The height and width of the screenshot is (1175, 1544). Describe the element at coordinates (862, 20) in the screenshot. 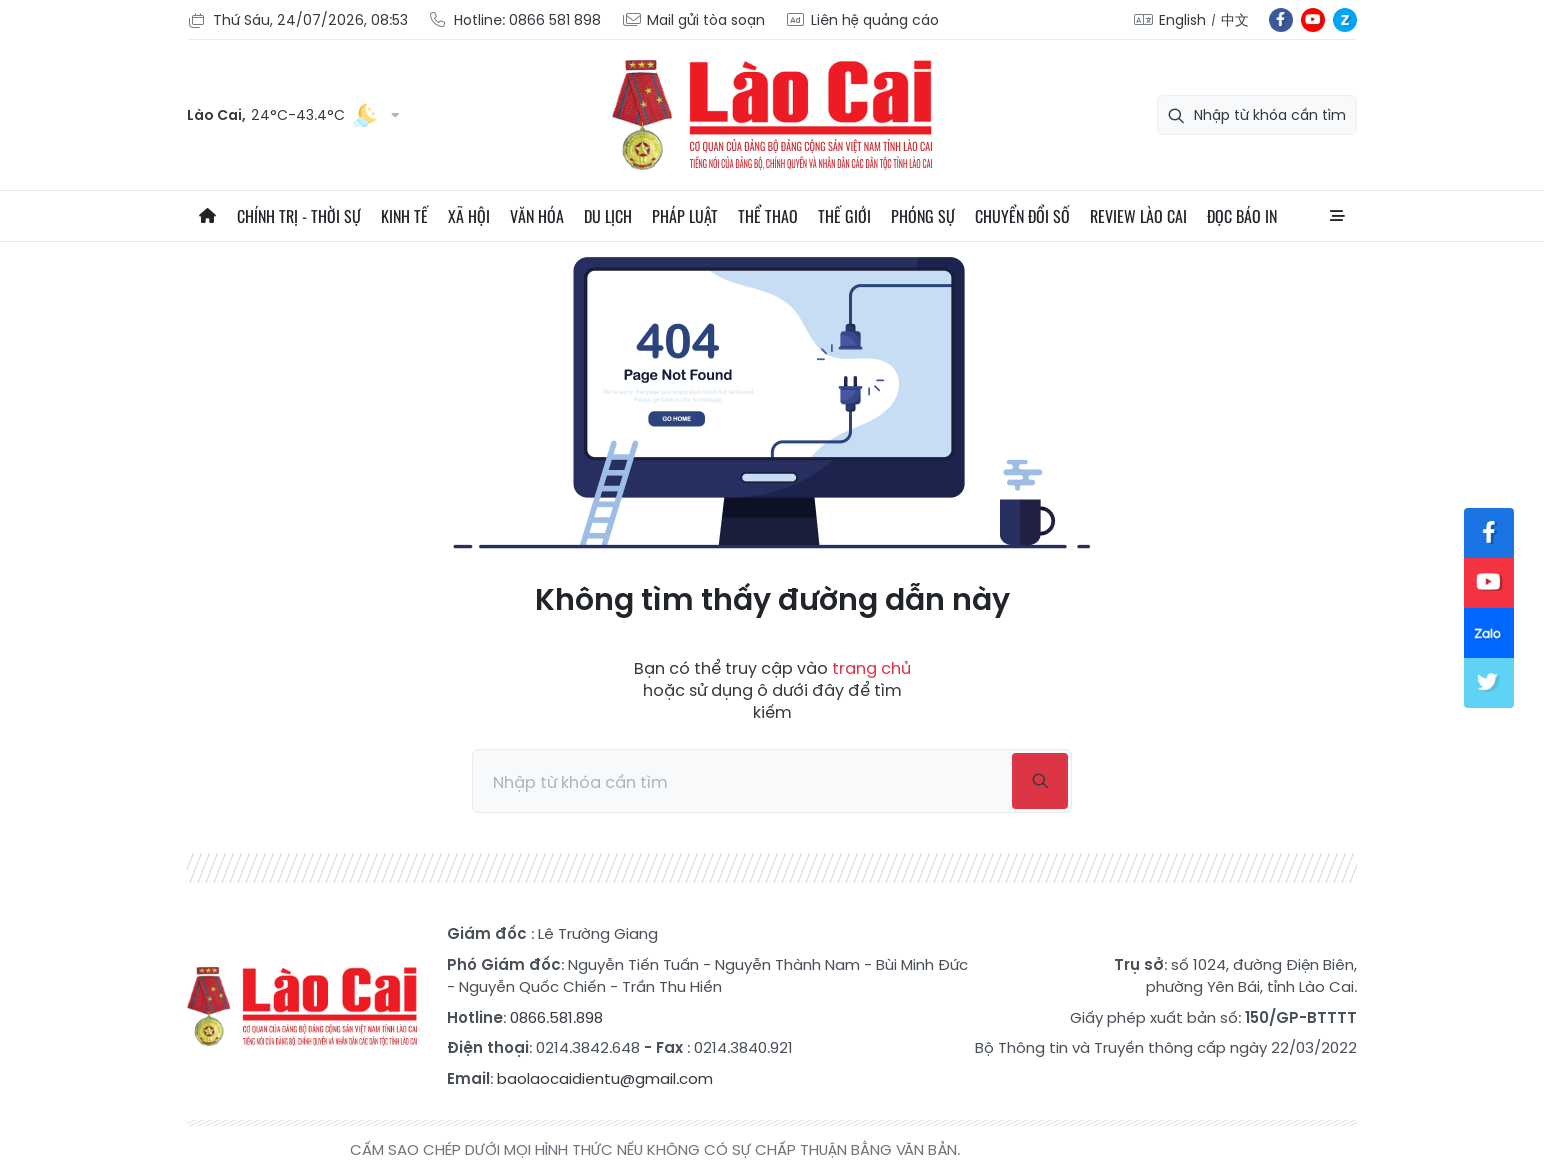

I see `Liên hệ quảng cáo` at that location.